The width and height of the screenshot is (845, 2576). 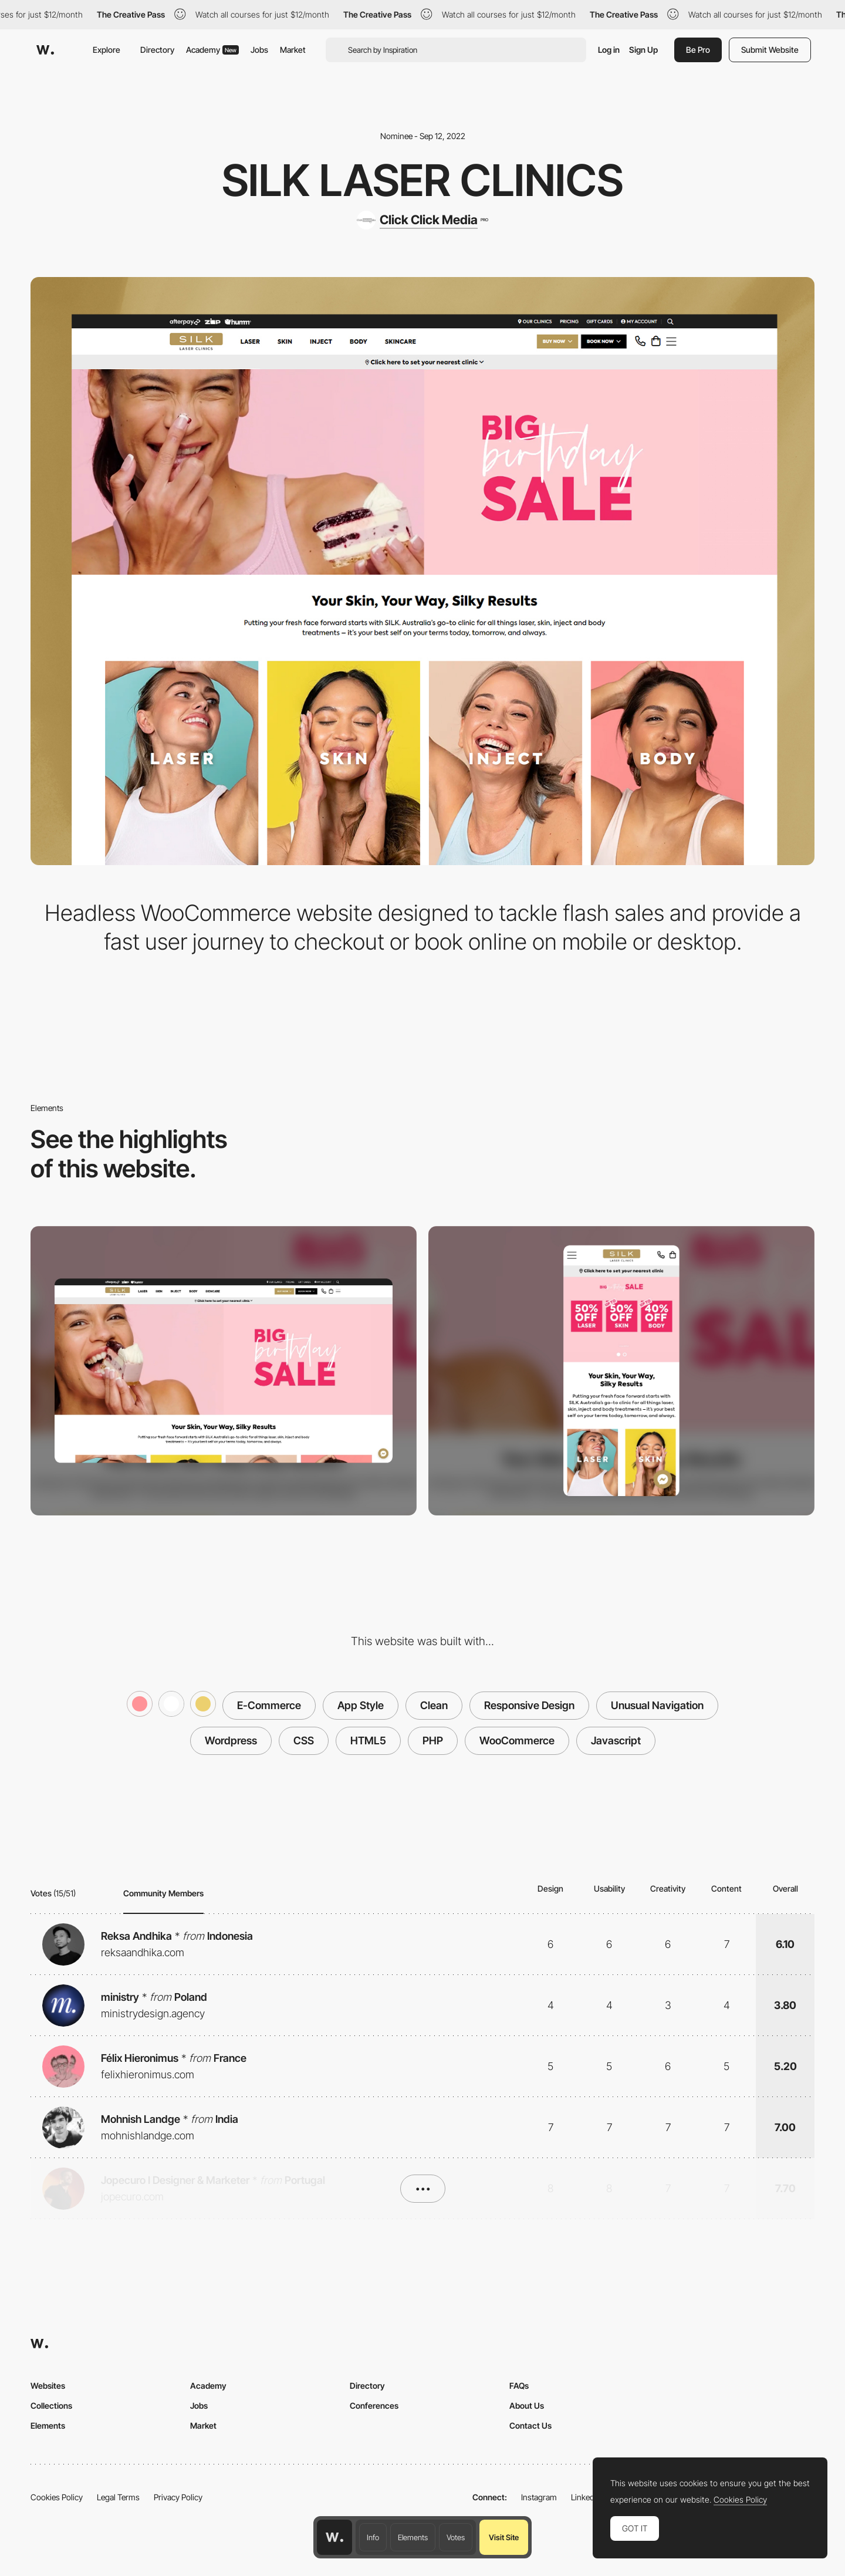 I want to click on Contact Us, so click(x=530, y=2425).